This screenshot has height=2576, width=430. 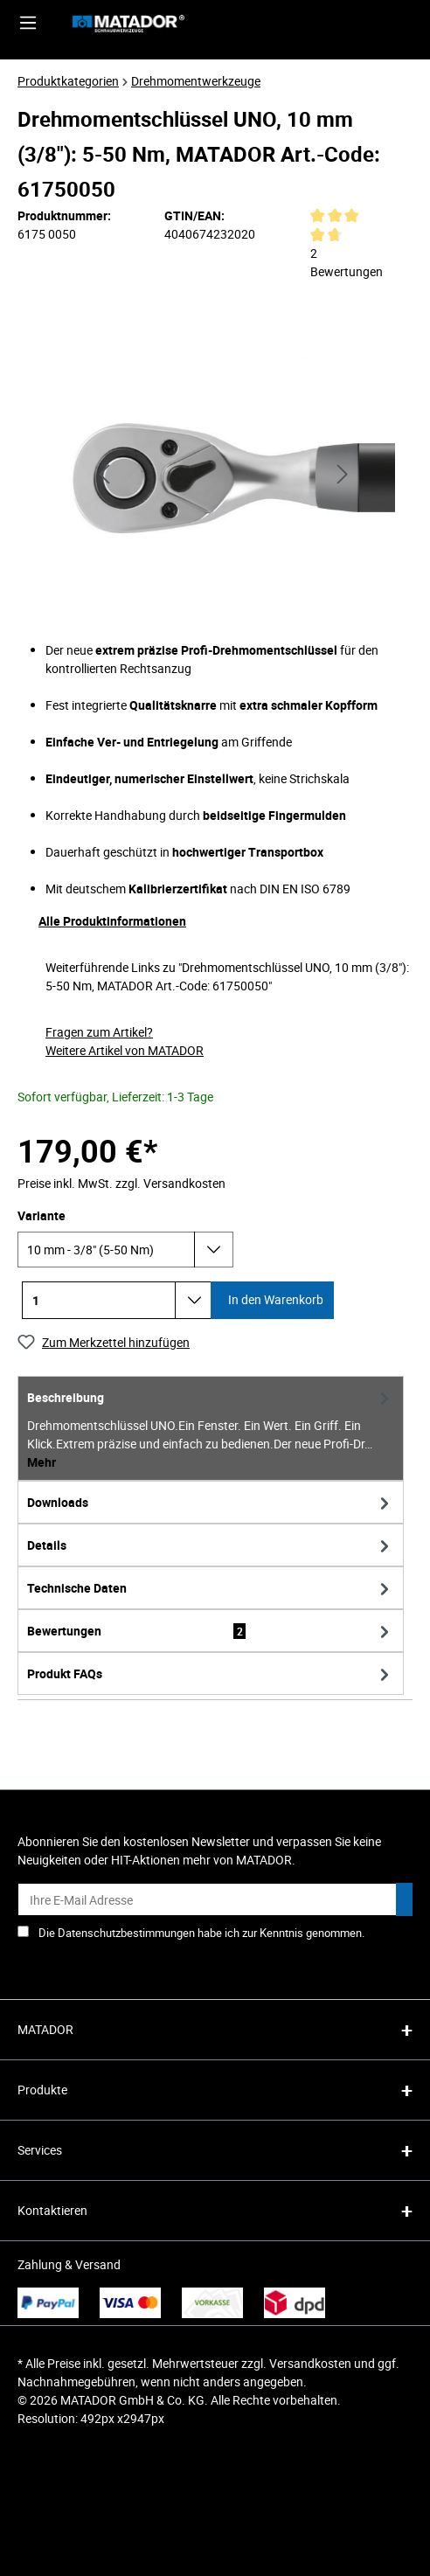 What do you see at coordinates (394, 22) in the screenshot?
I see `[Merkzettel]` at bounding box center [394, 22].